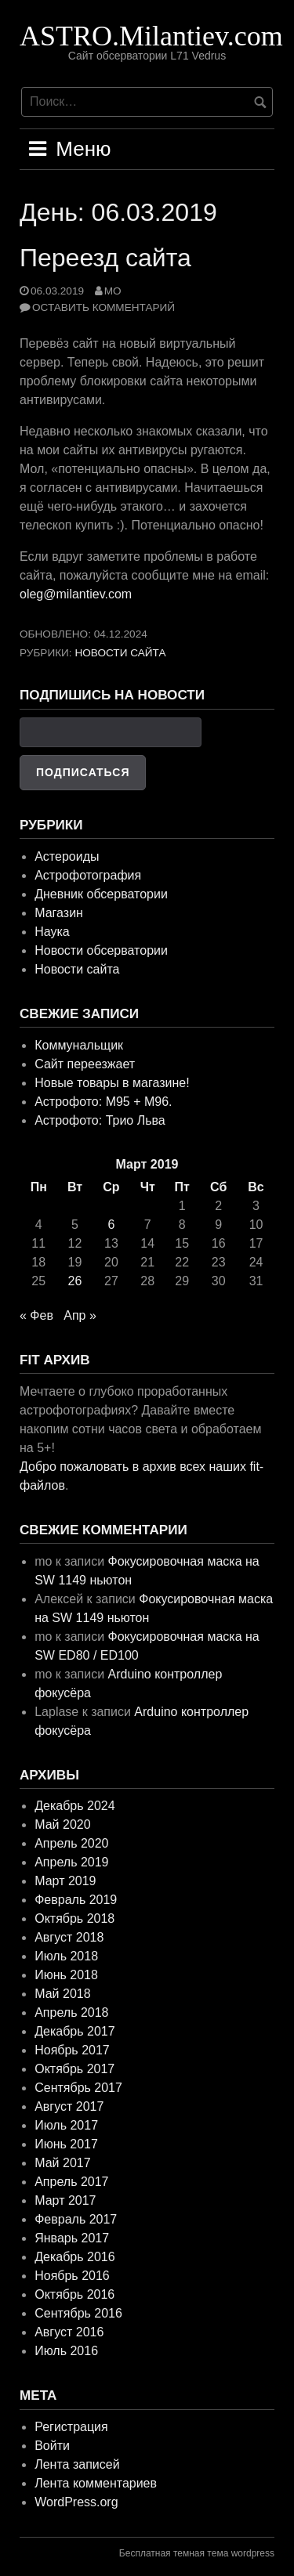  What do you see at coordinates (66, 2144) in the screenshot?
I see `Июнь 2017` at bounding box center [66, 2144].